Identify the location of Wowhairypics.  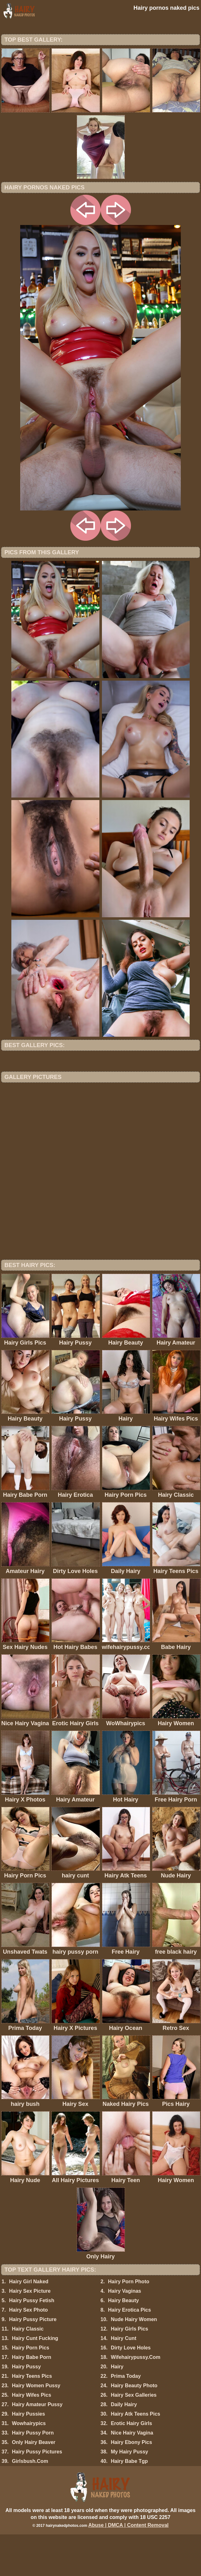
(29, 2465).